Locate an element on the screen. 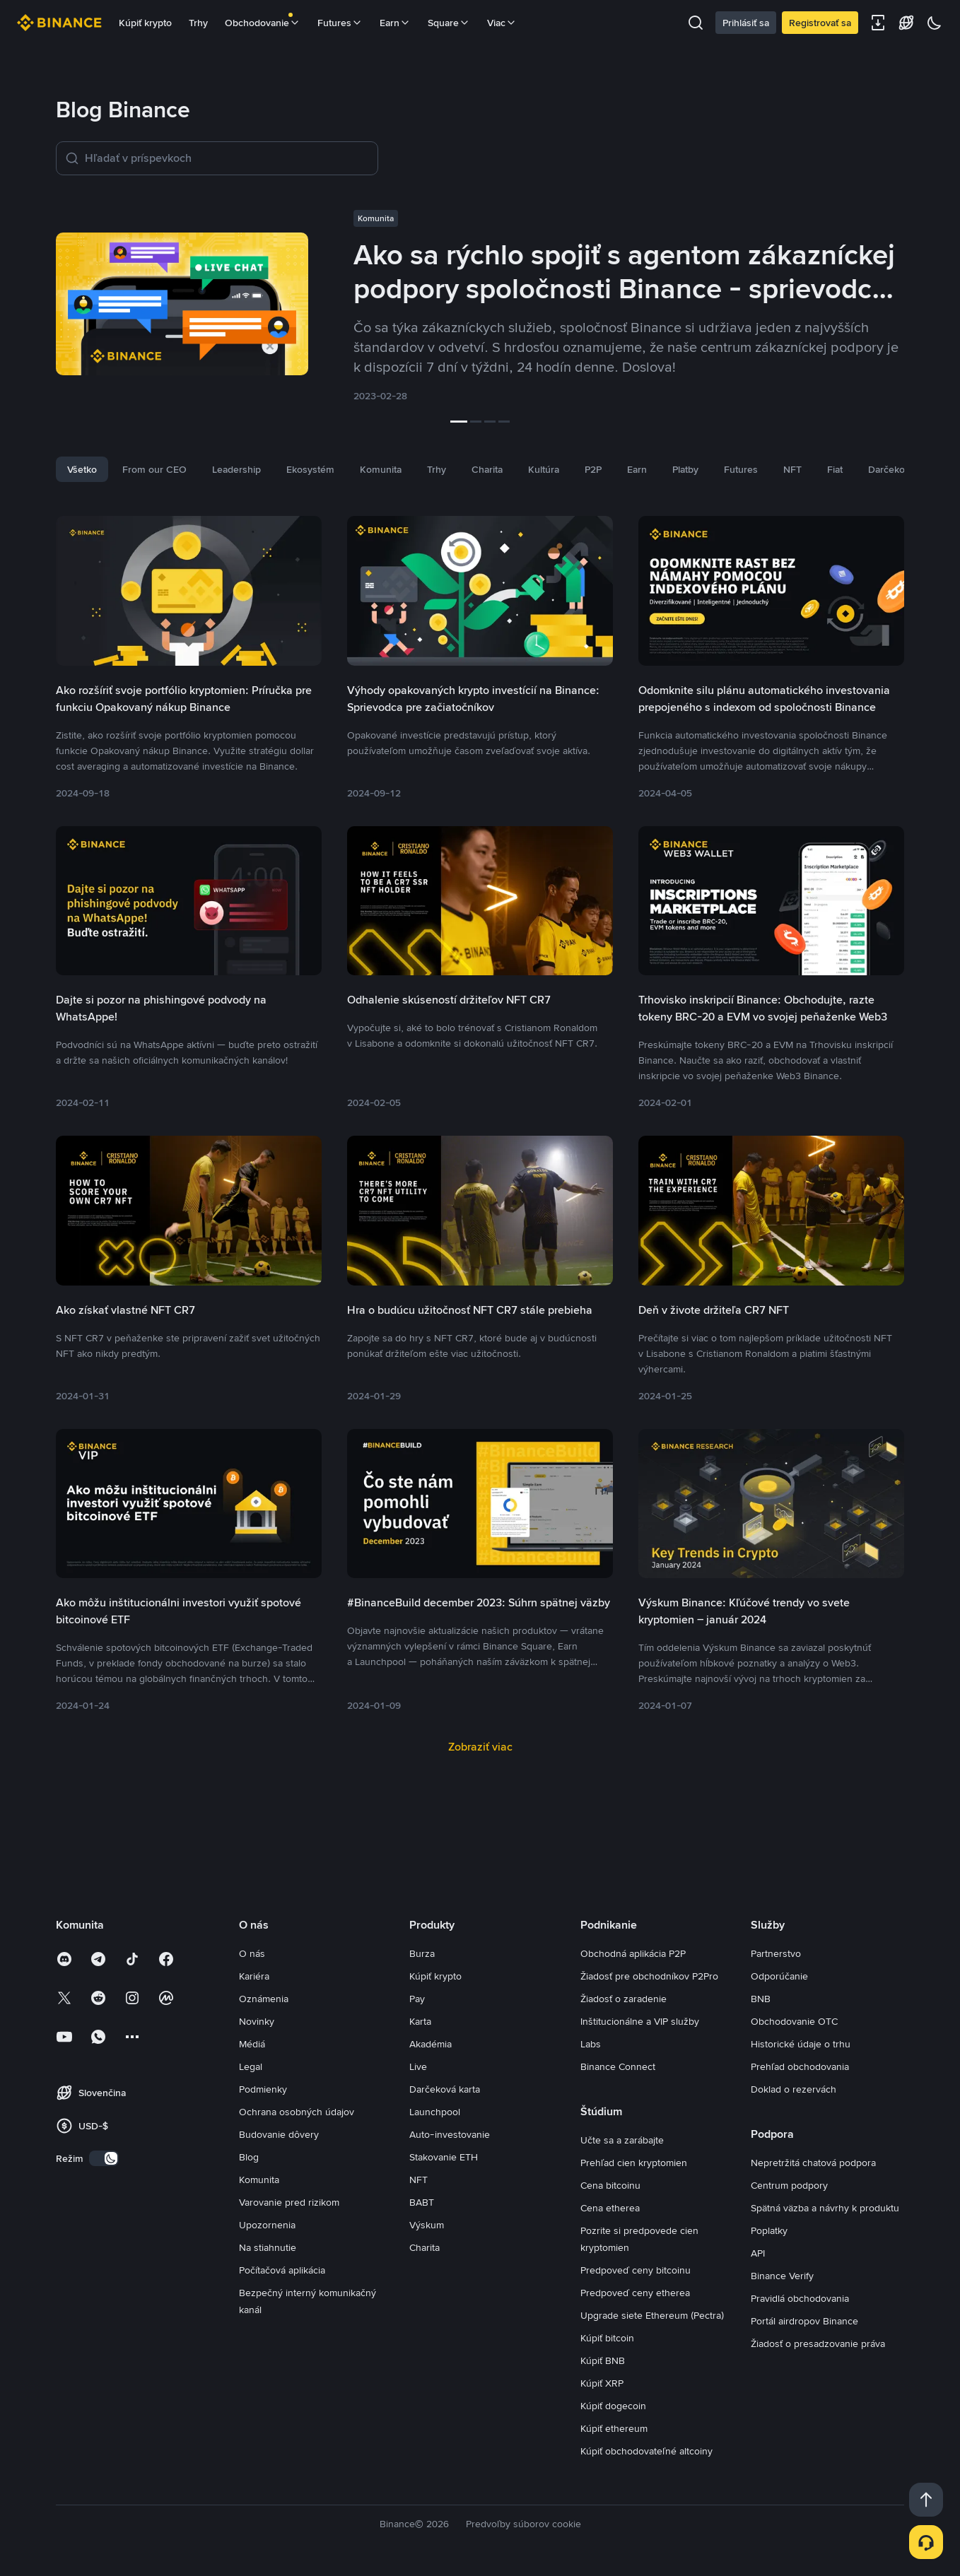 This screenshot has height=2576, width=960. Žiadosť o presadzovanie práva is located at coordinates (818, 2343).